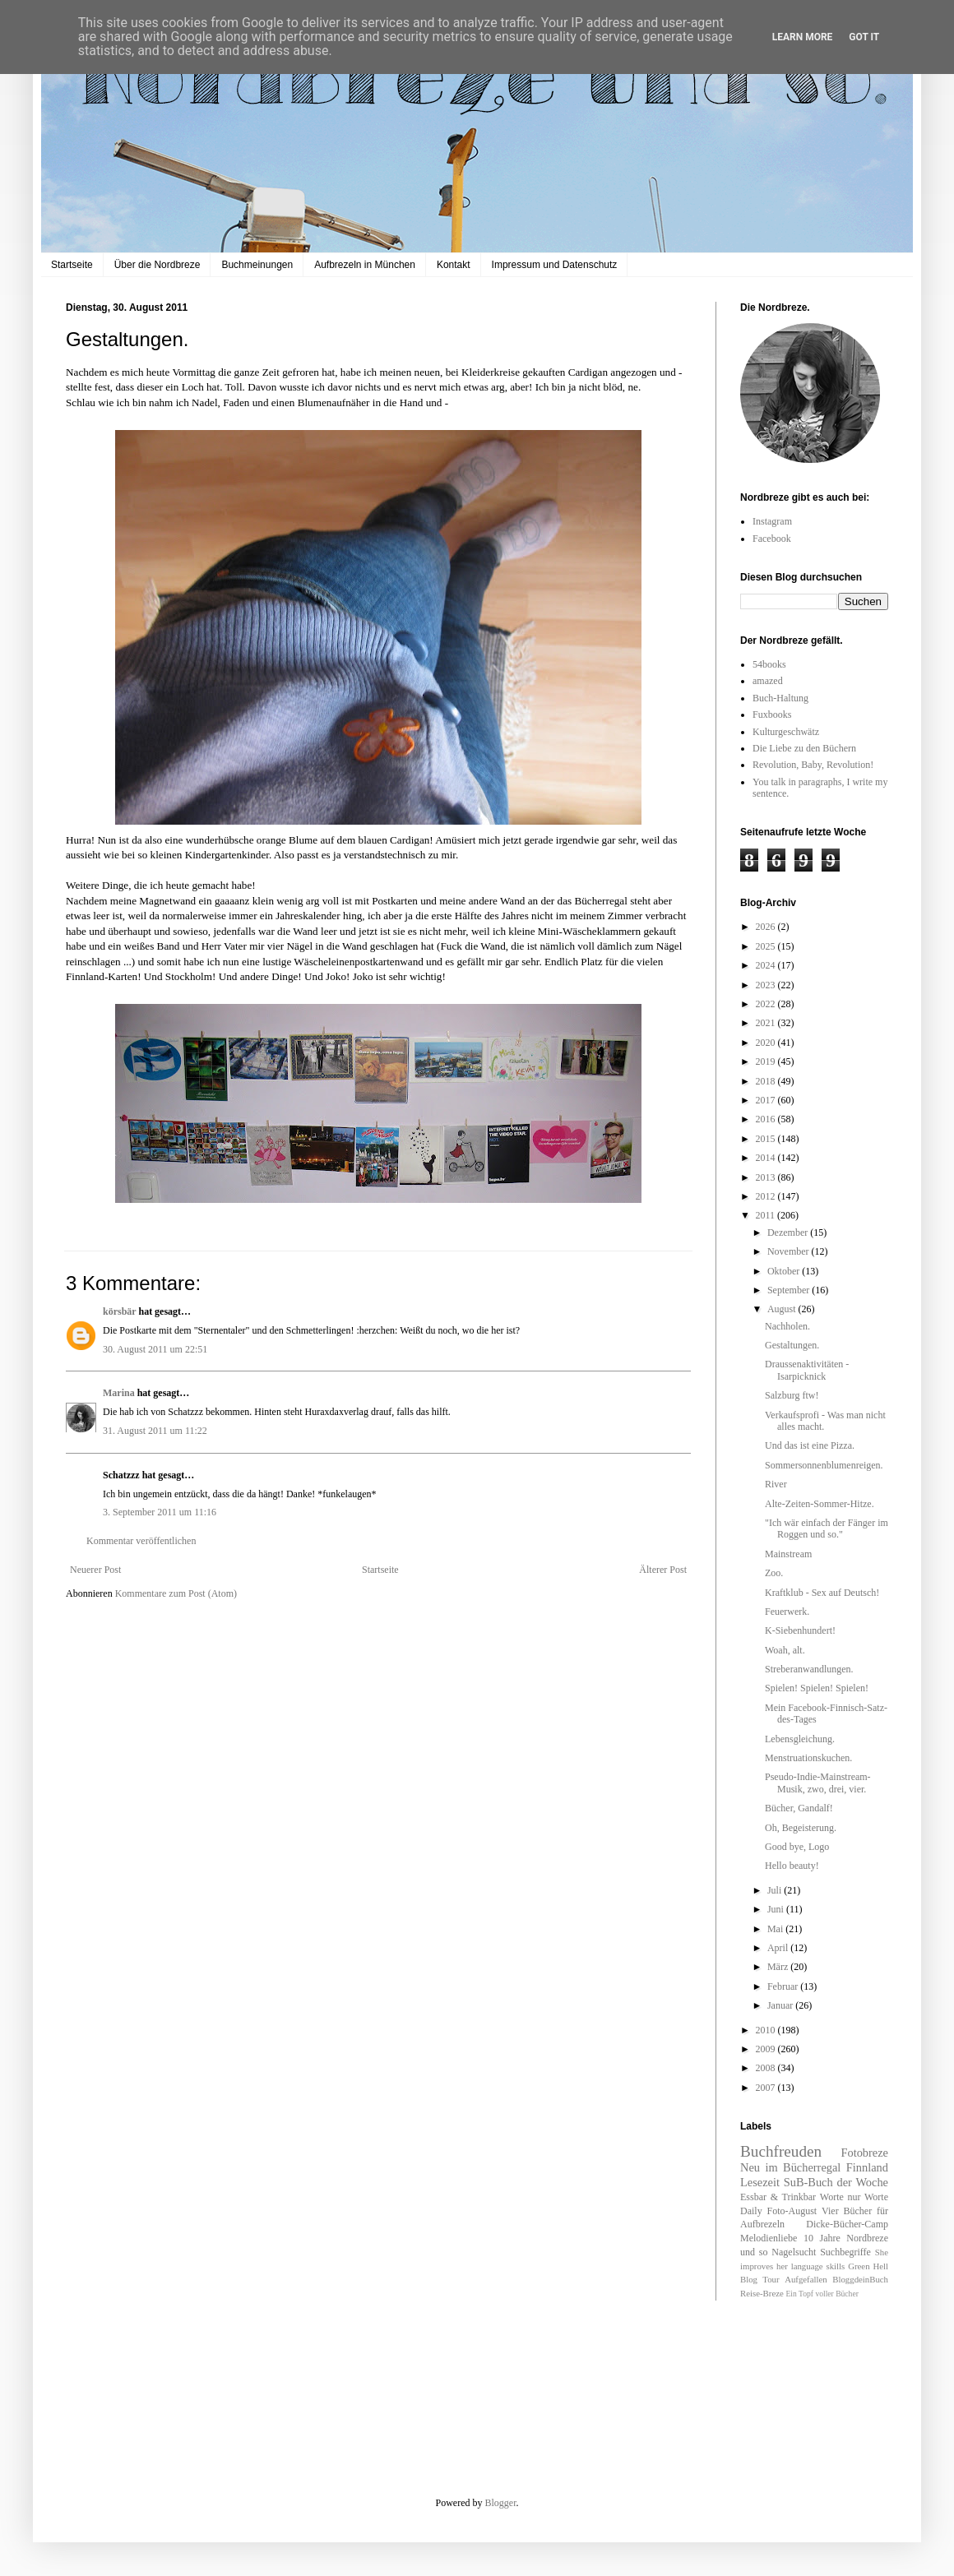  I want to click on Pseudo-Indie-Mainstream-Musik, zwo, drei, vier., so click(818, 1782).